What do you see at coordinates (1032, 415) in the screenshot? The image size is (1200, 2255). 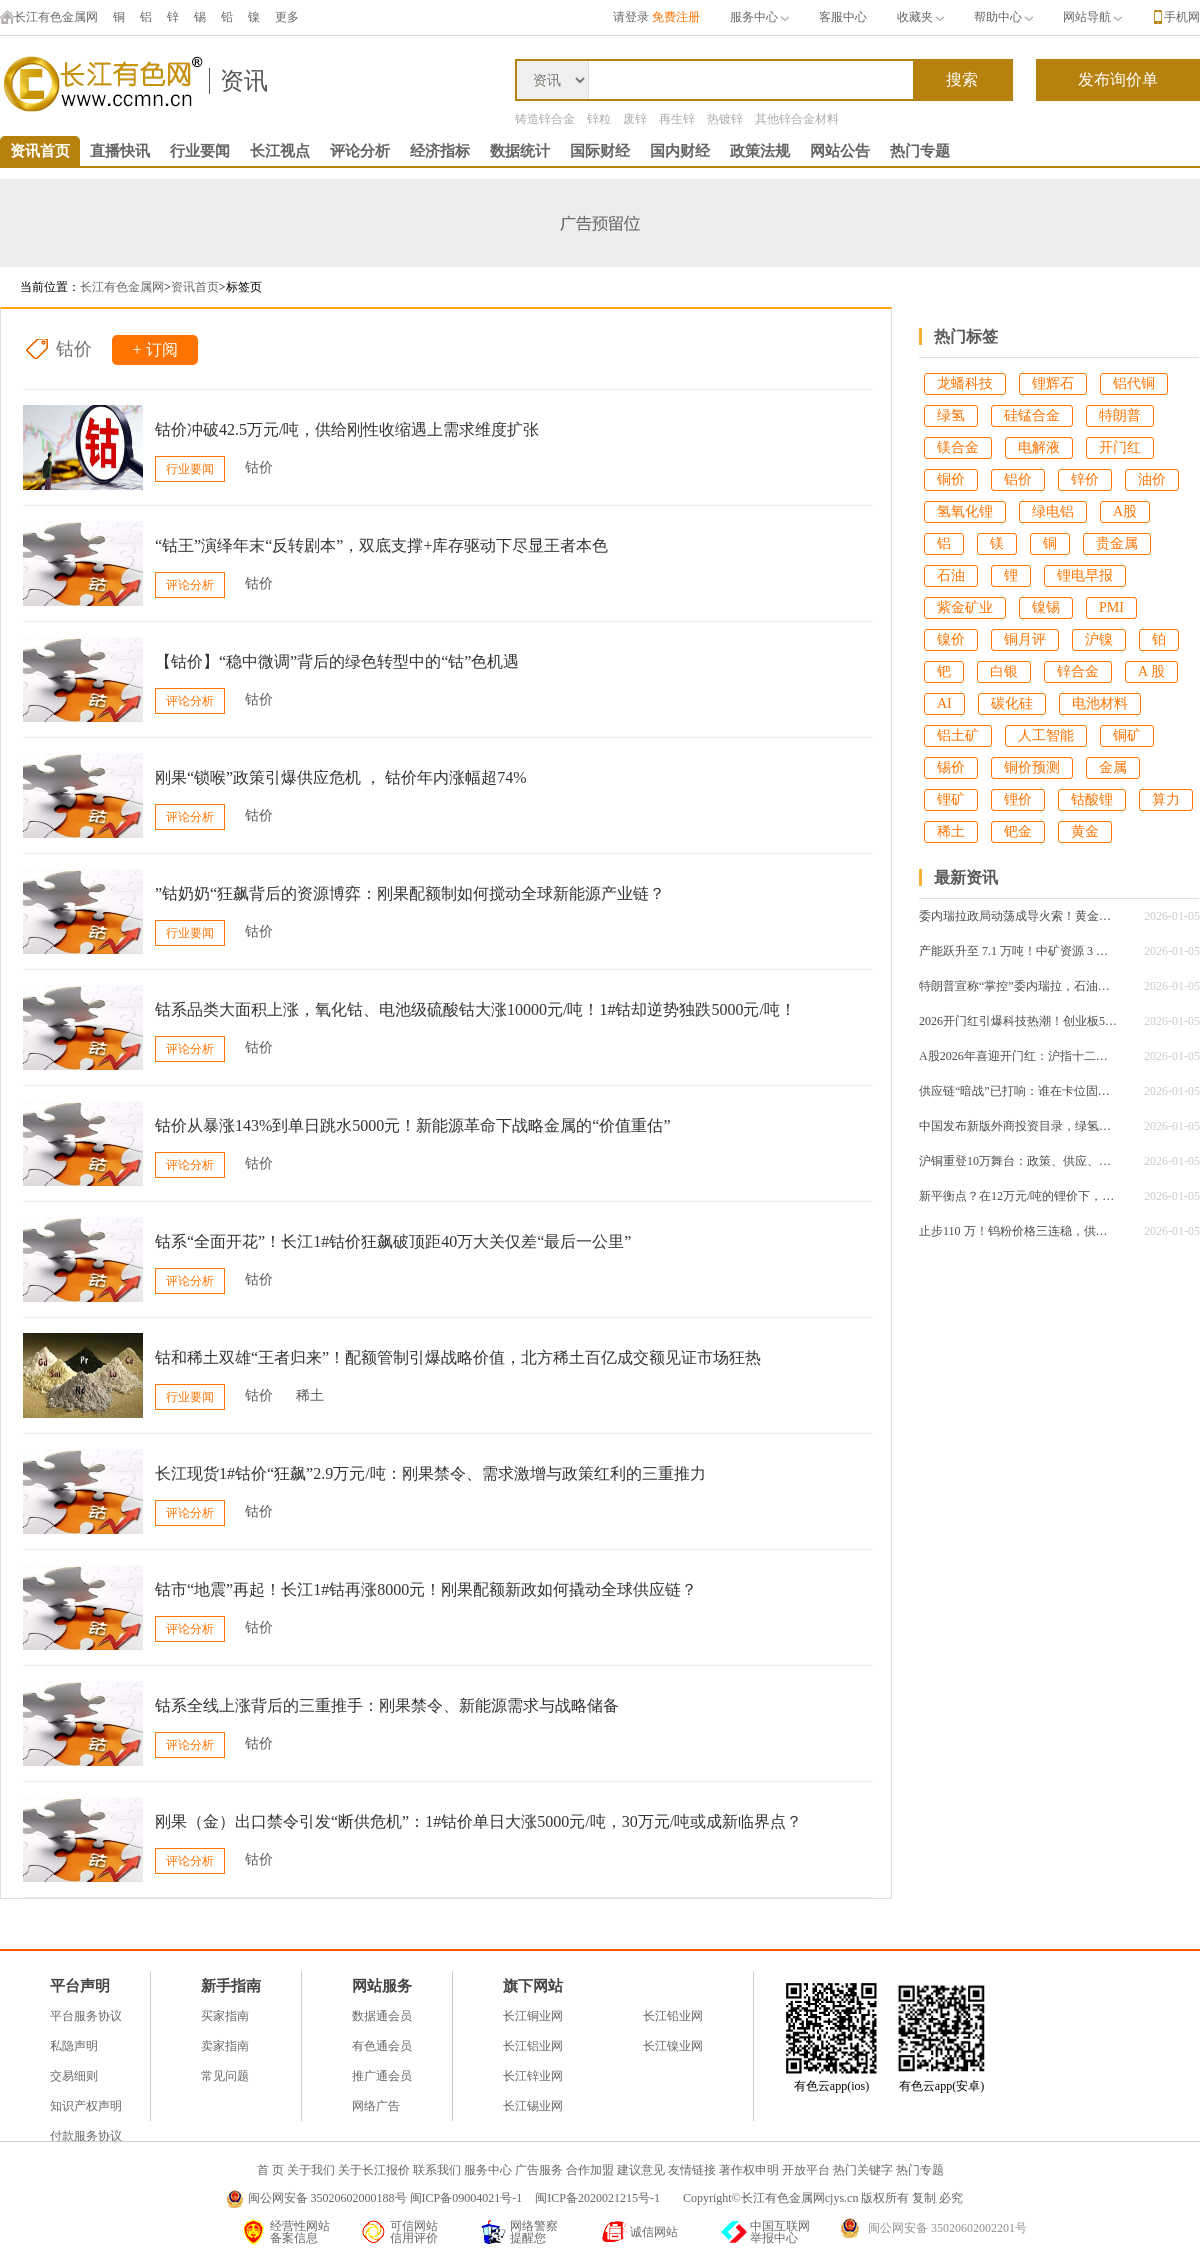 I see `硅锰合金` at bounding box center [1032, 415].